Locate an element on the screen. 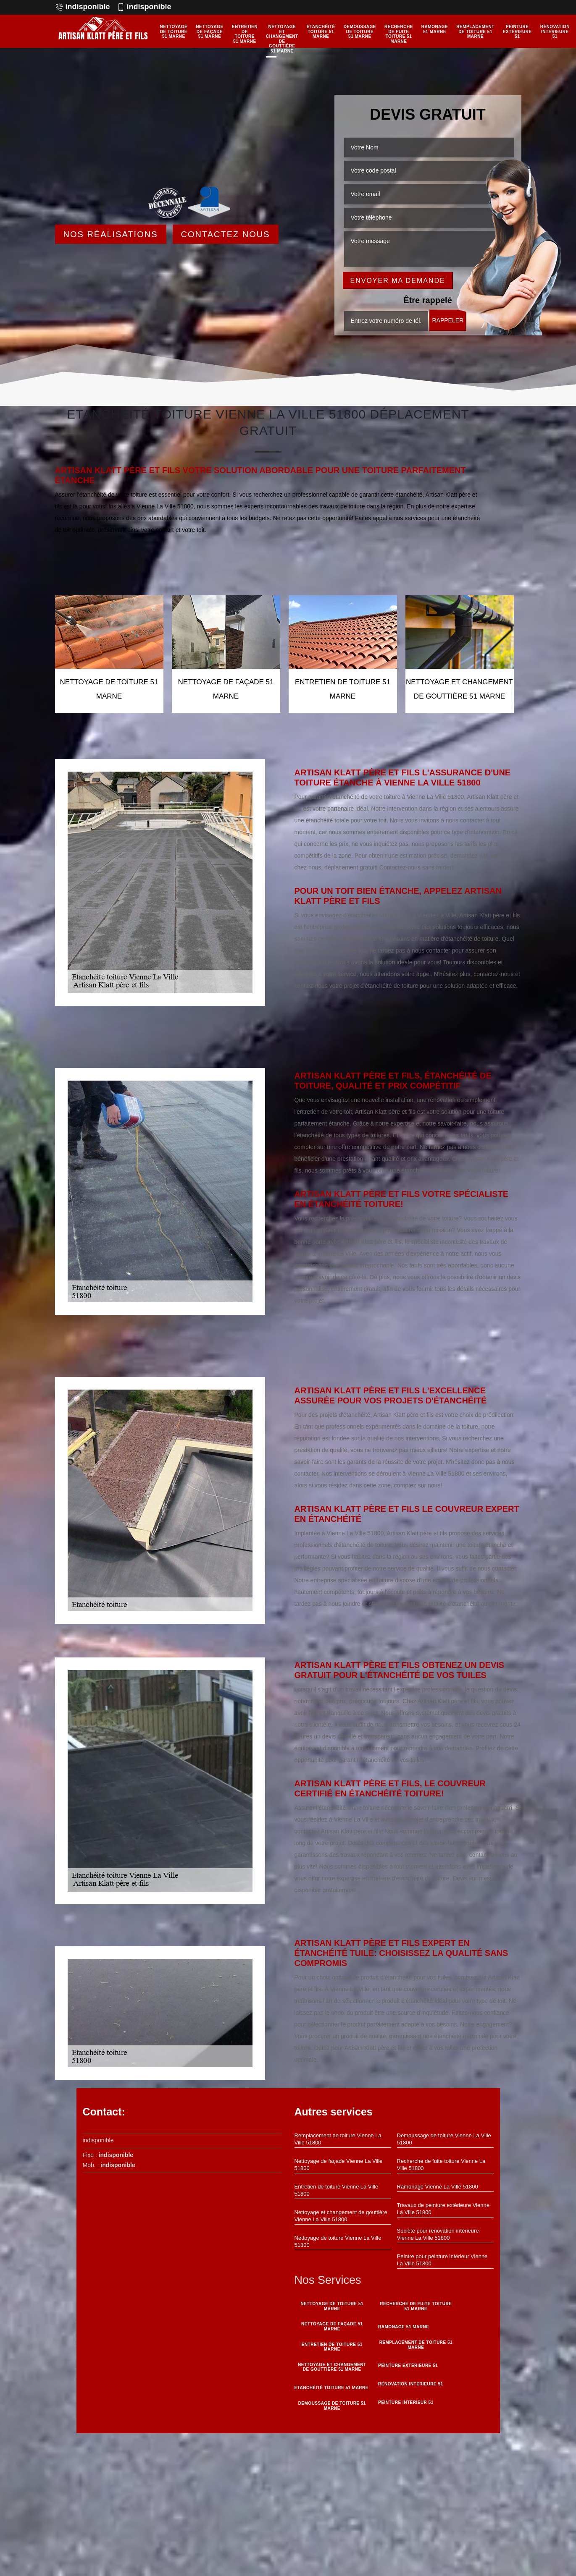 The image size is (576, 2576). indisponible is located at coordinates (82, 7).